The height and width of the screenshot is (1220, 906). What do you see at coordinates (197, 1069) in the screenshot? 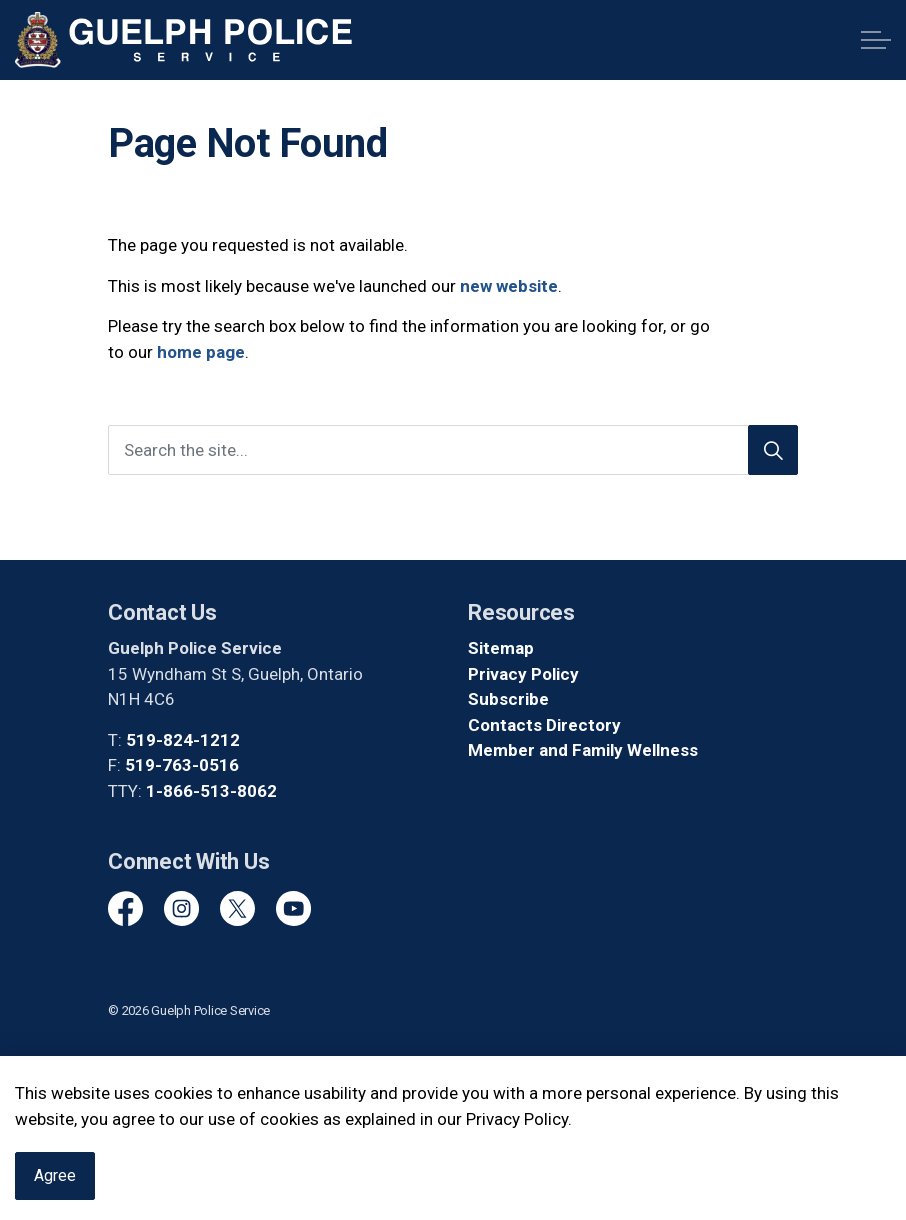
I see `Govstack` at bounding box center [197, 1069].